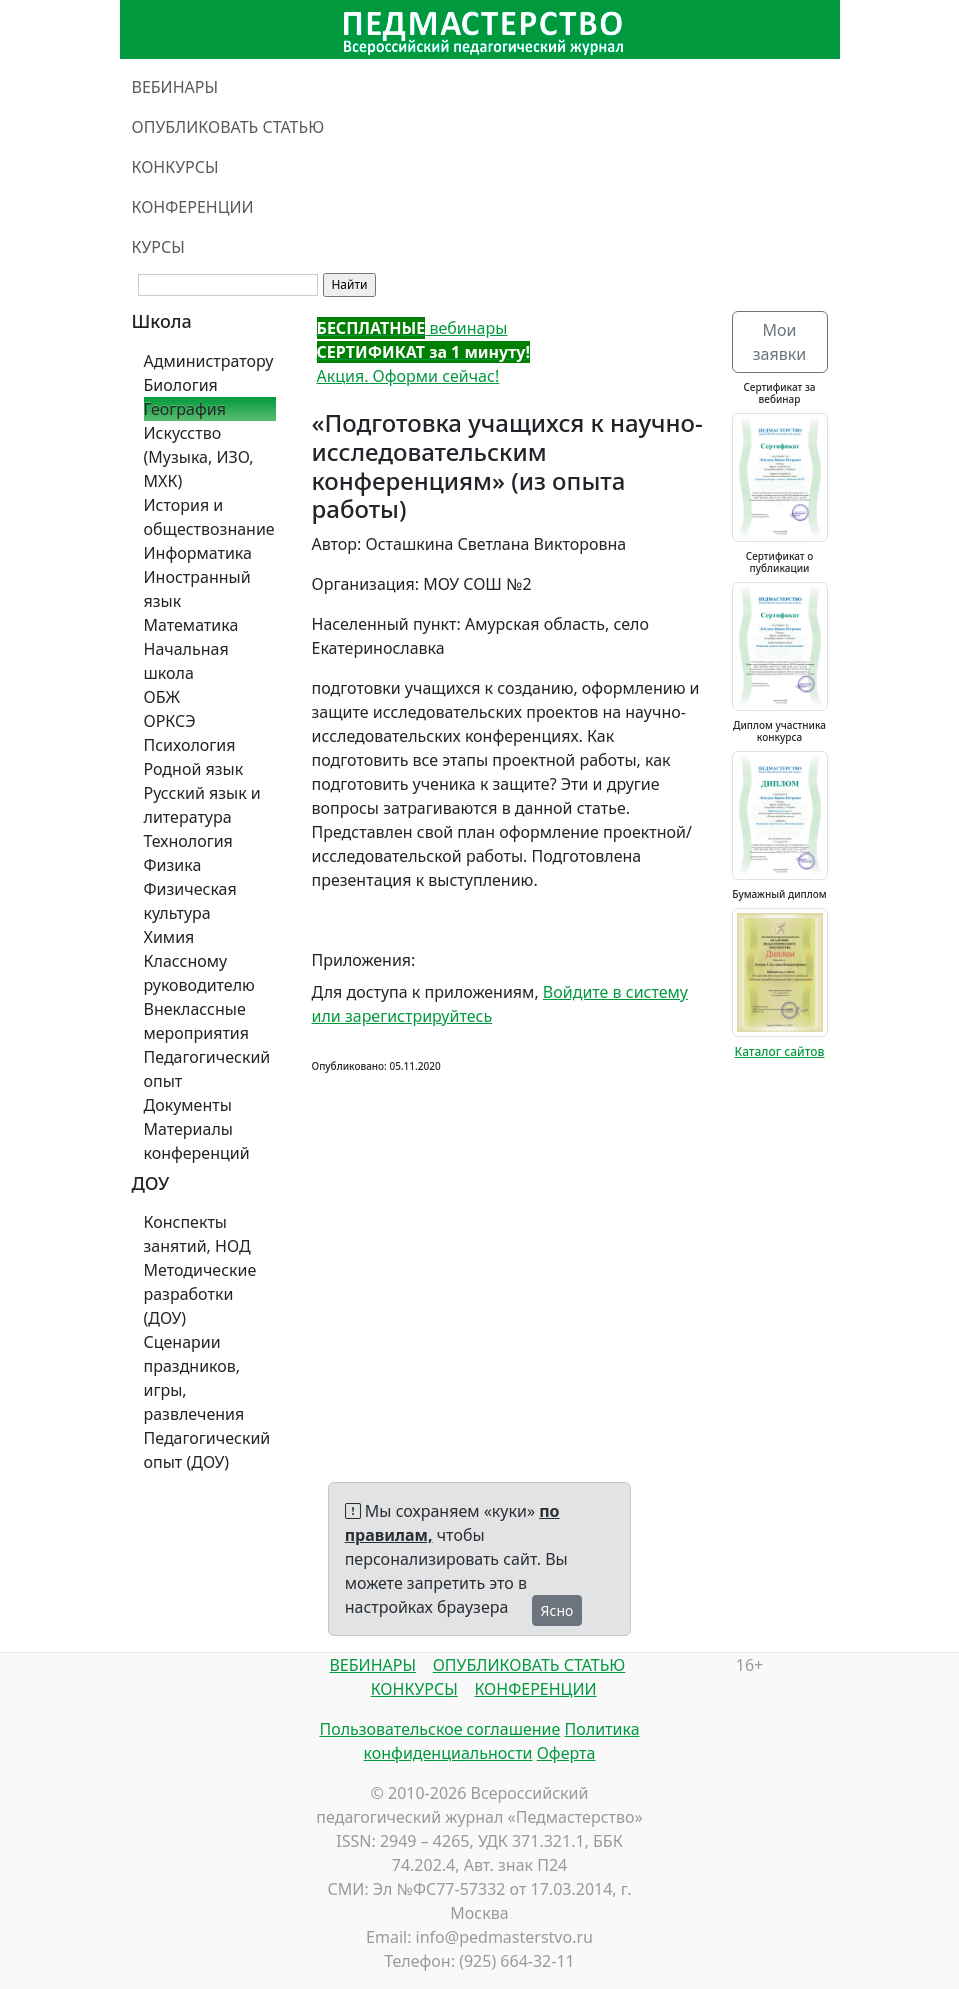 The image size is (959, 1989). What do you see at coordinates (207, 1069) in the screenshot?
I see `Педагогический опыт` at bounding box center [207, 1069].